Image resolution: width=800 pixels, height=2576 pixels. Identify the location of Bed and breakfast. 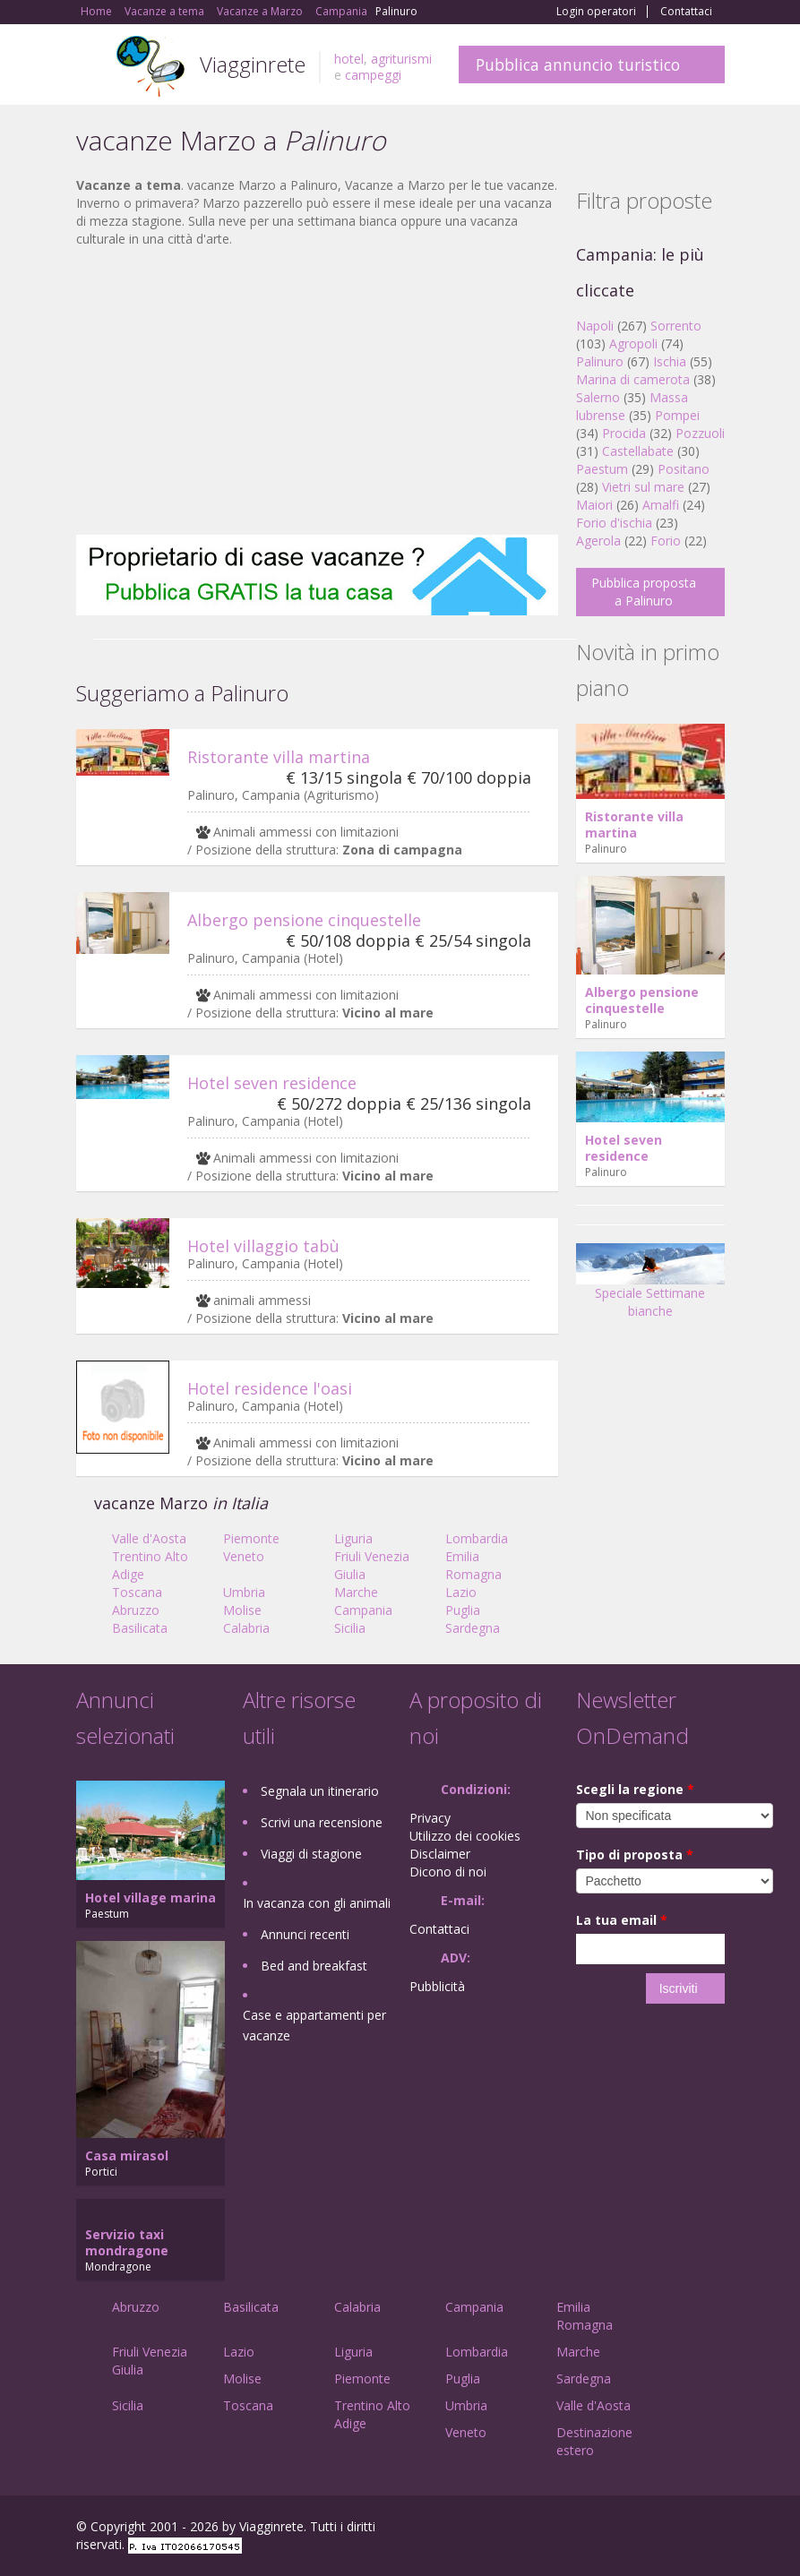
(314, 1965).